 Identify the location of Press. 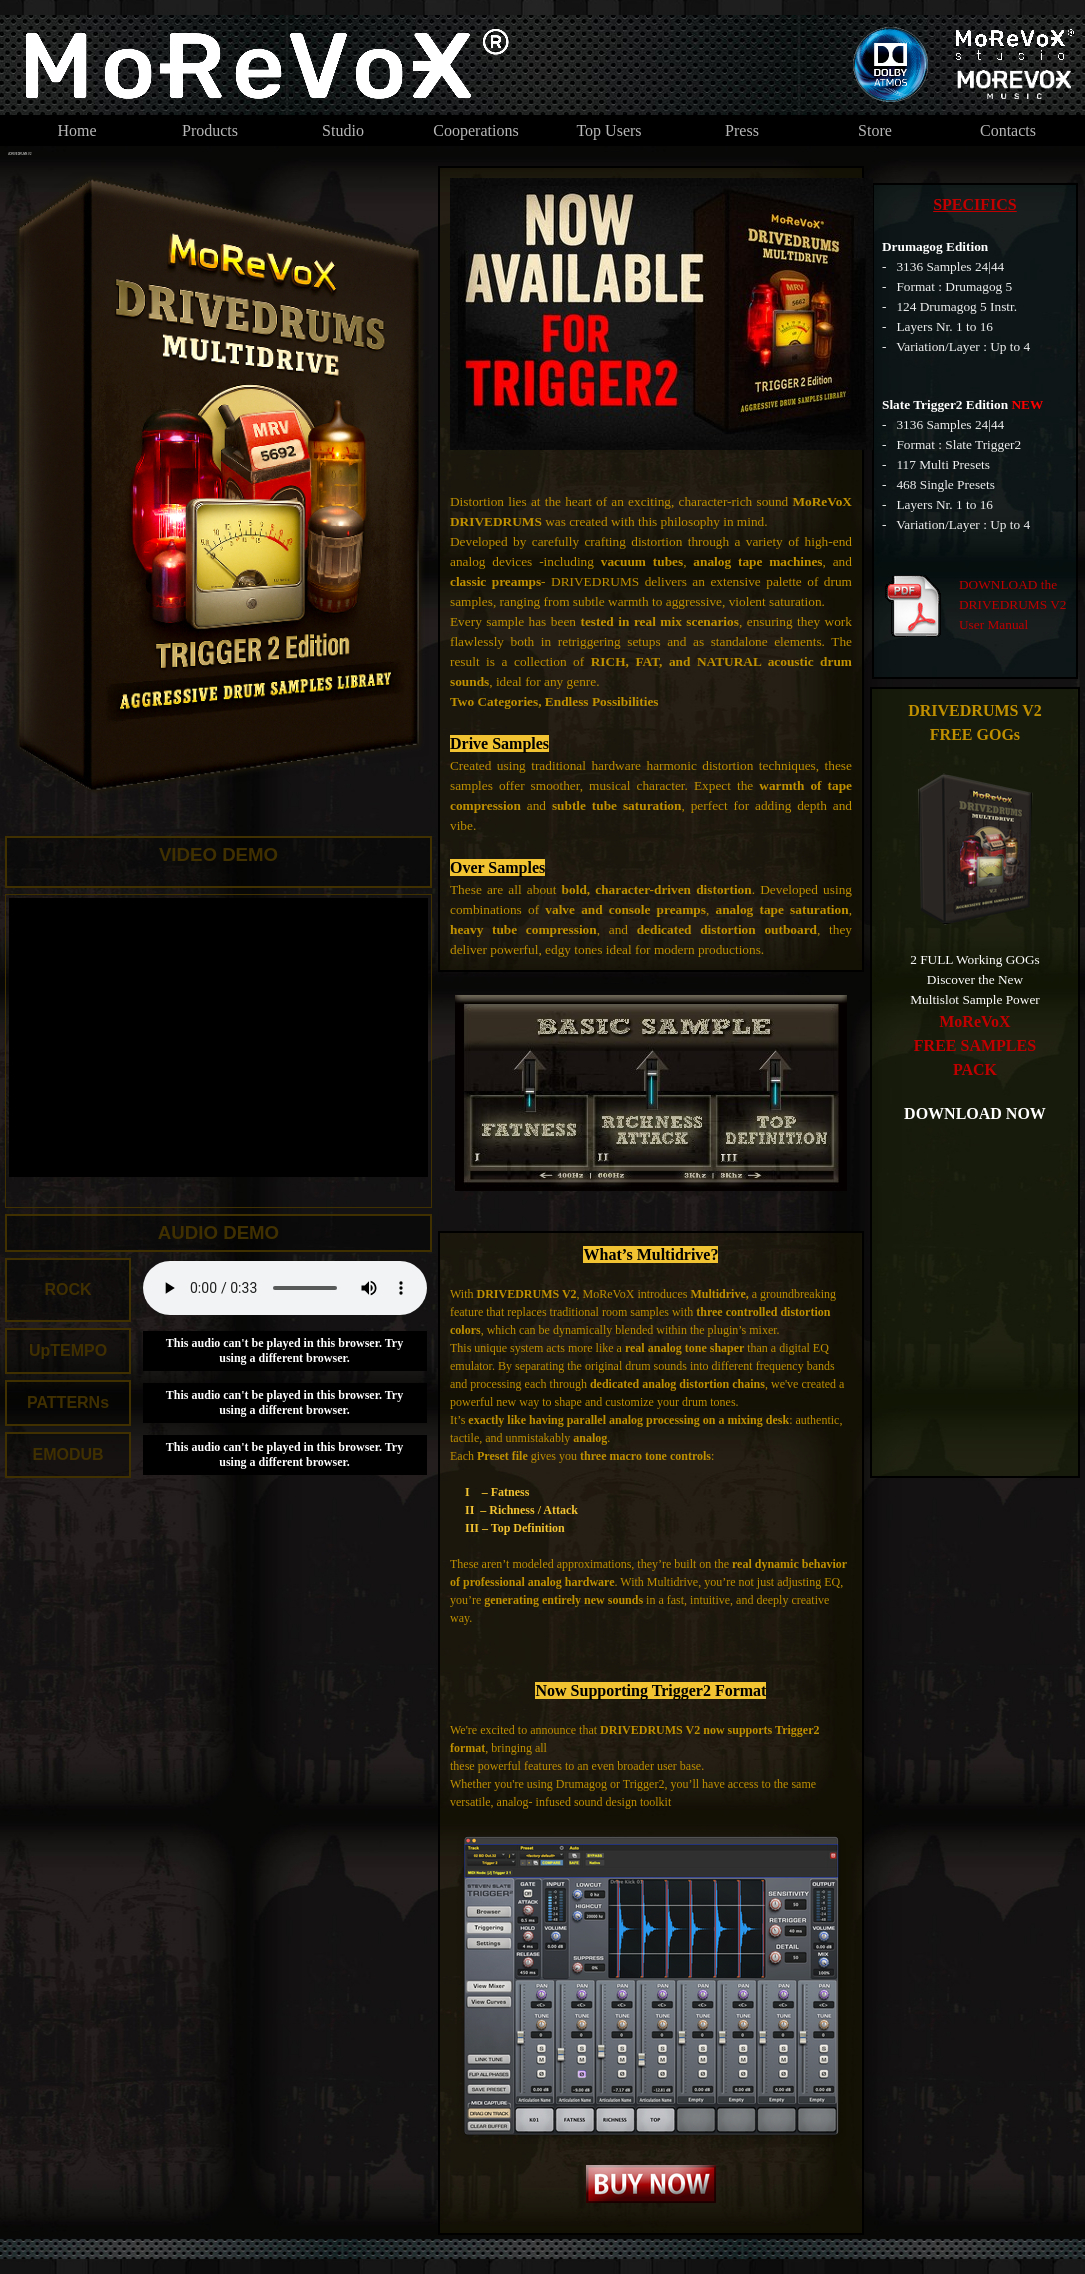
(742, 130).